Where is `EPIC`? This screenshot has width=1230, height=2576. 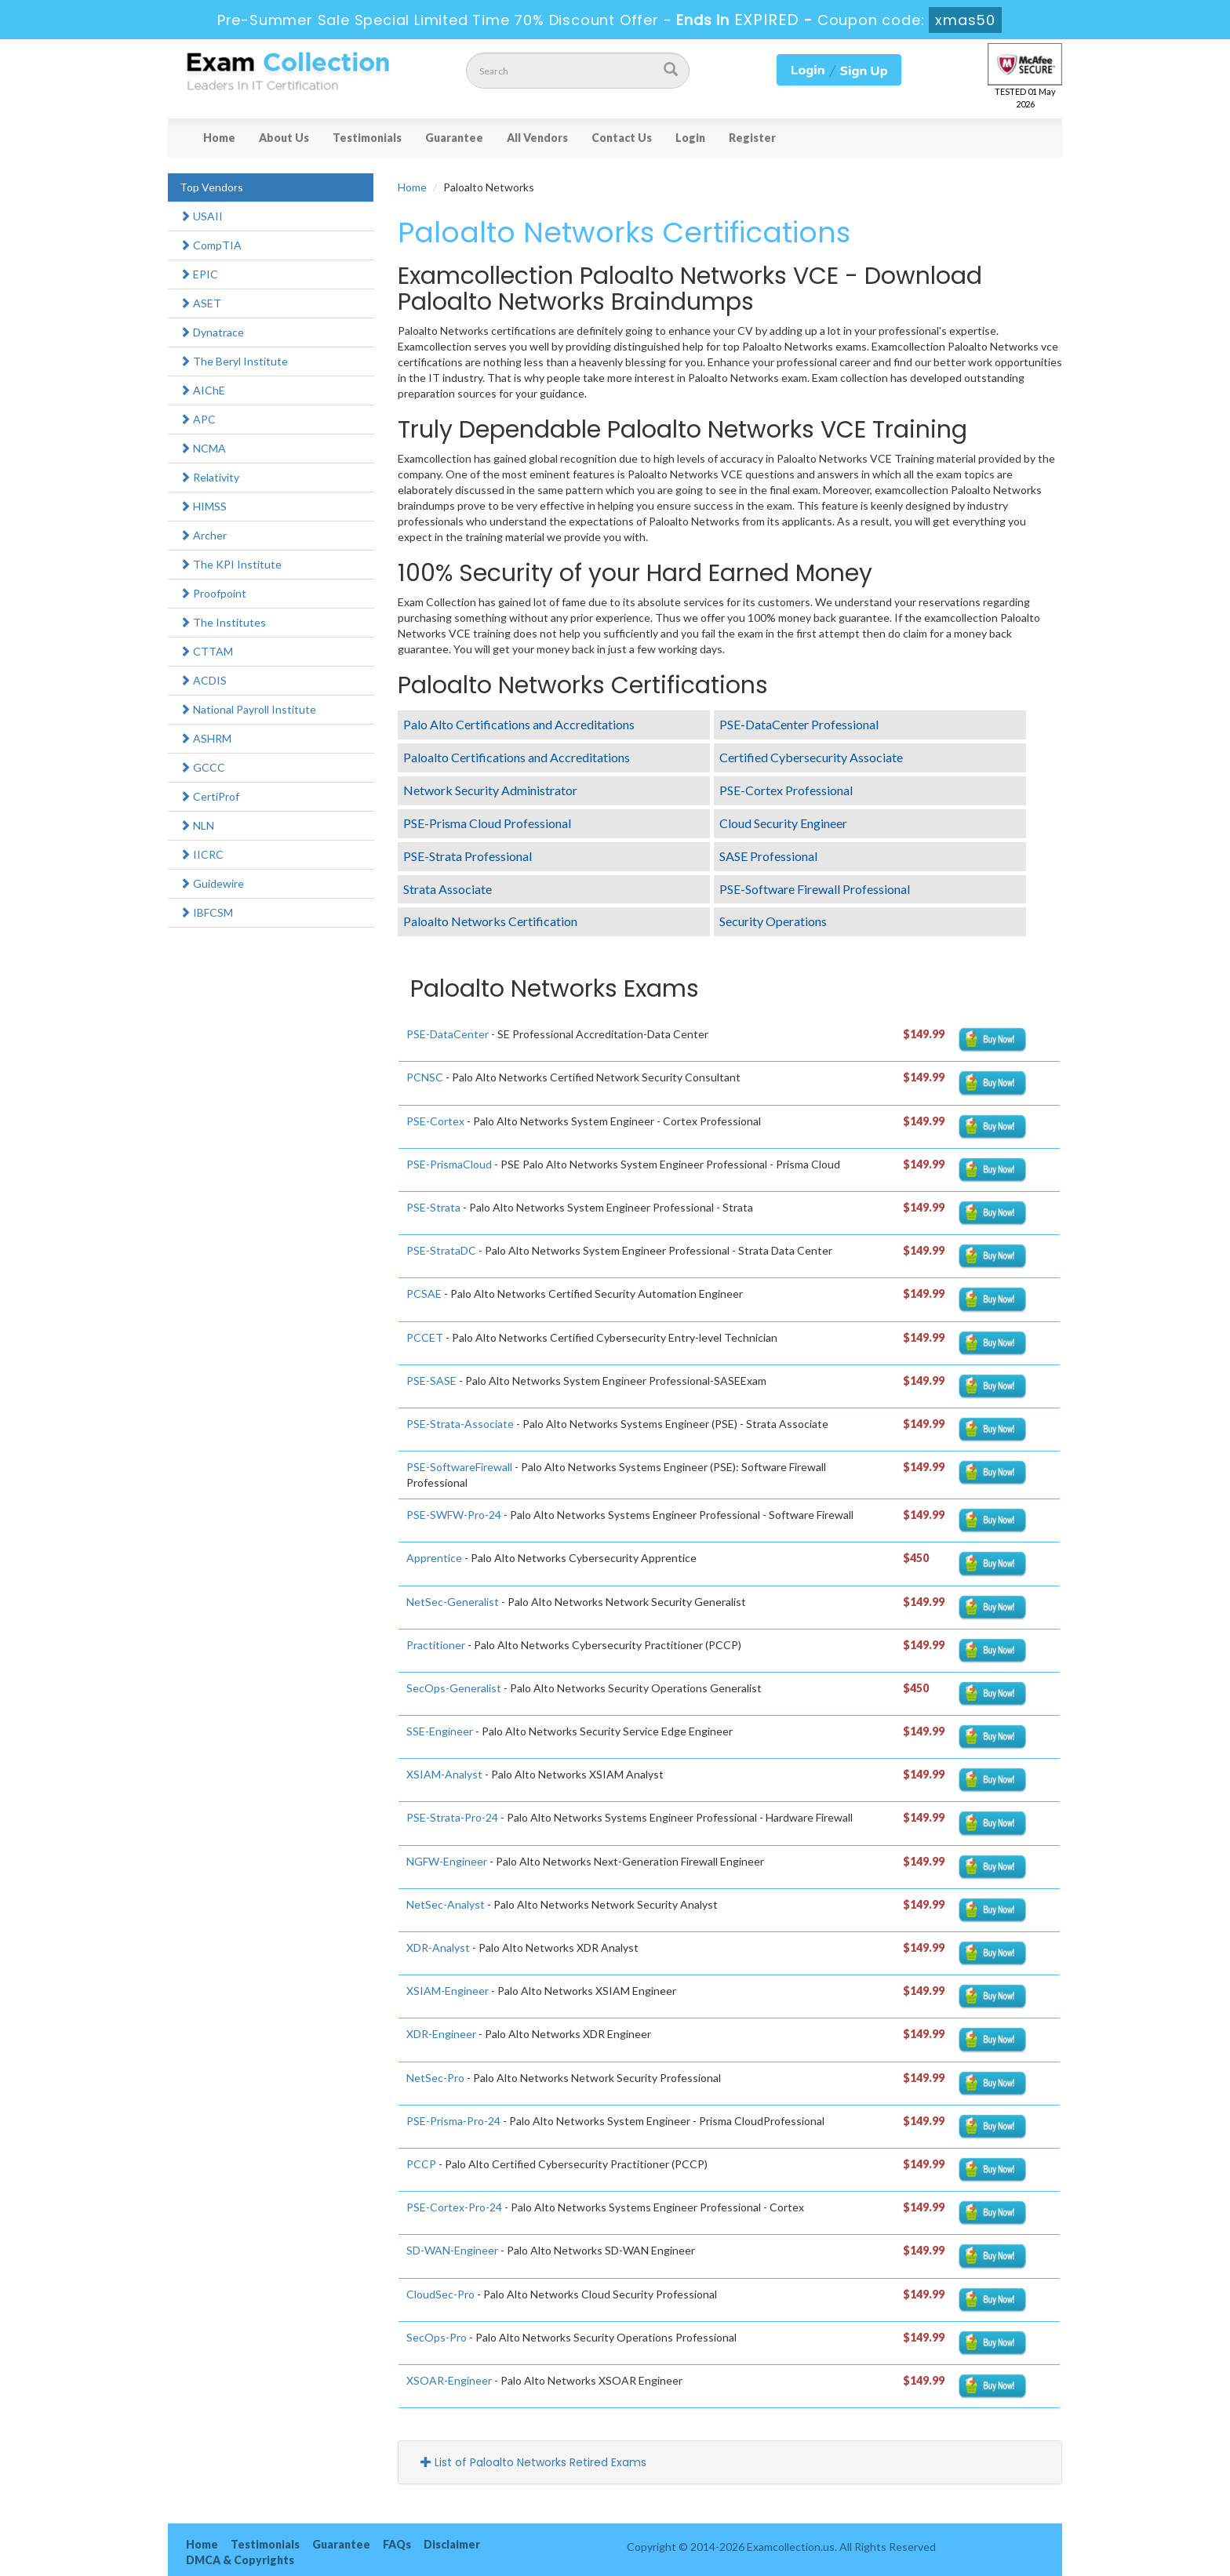
EPIC is located at coordinates (199, 274).